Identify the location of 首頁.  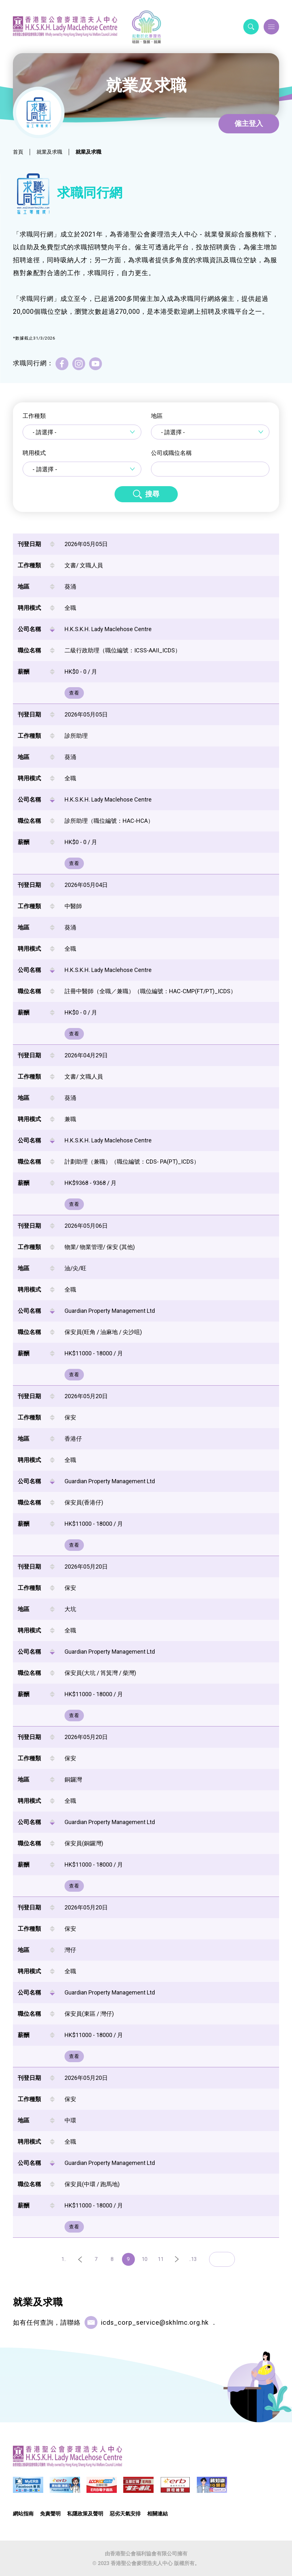
(18, 152).